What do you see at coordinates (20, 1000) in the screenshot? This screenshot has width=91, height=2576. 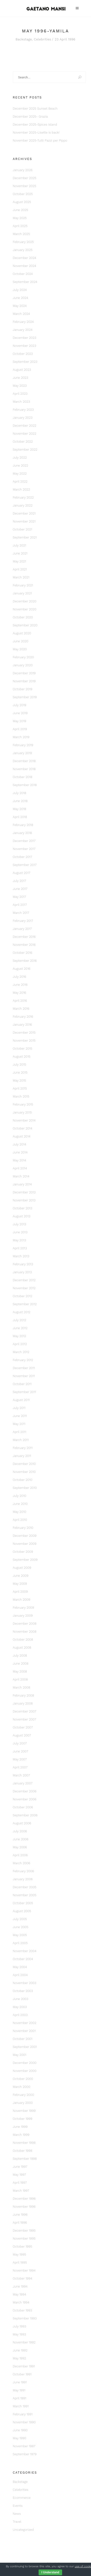 I see `April 2016` at bounding box center [20, 1000].